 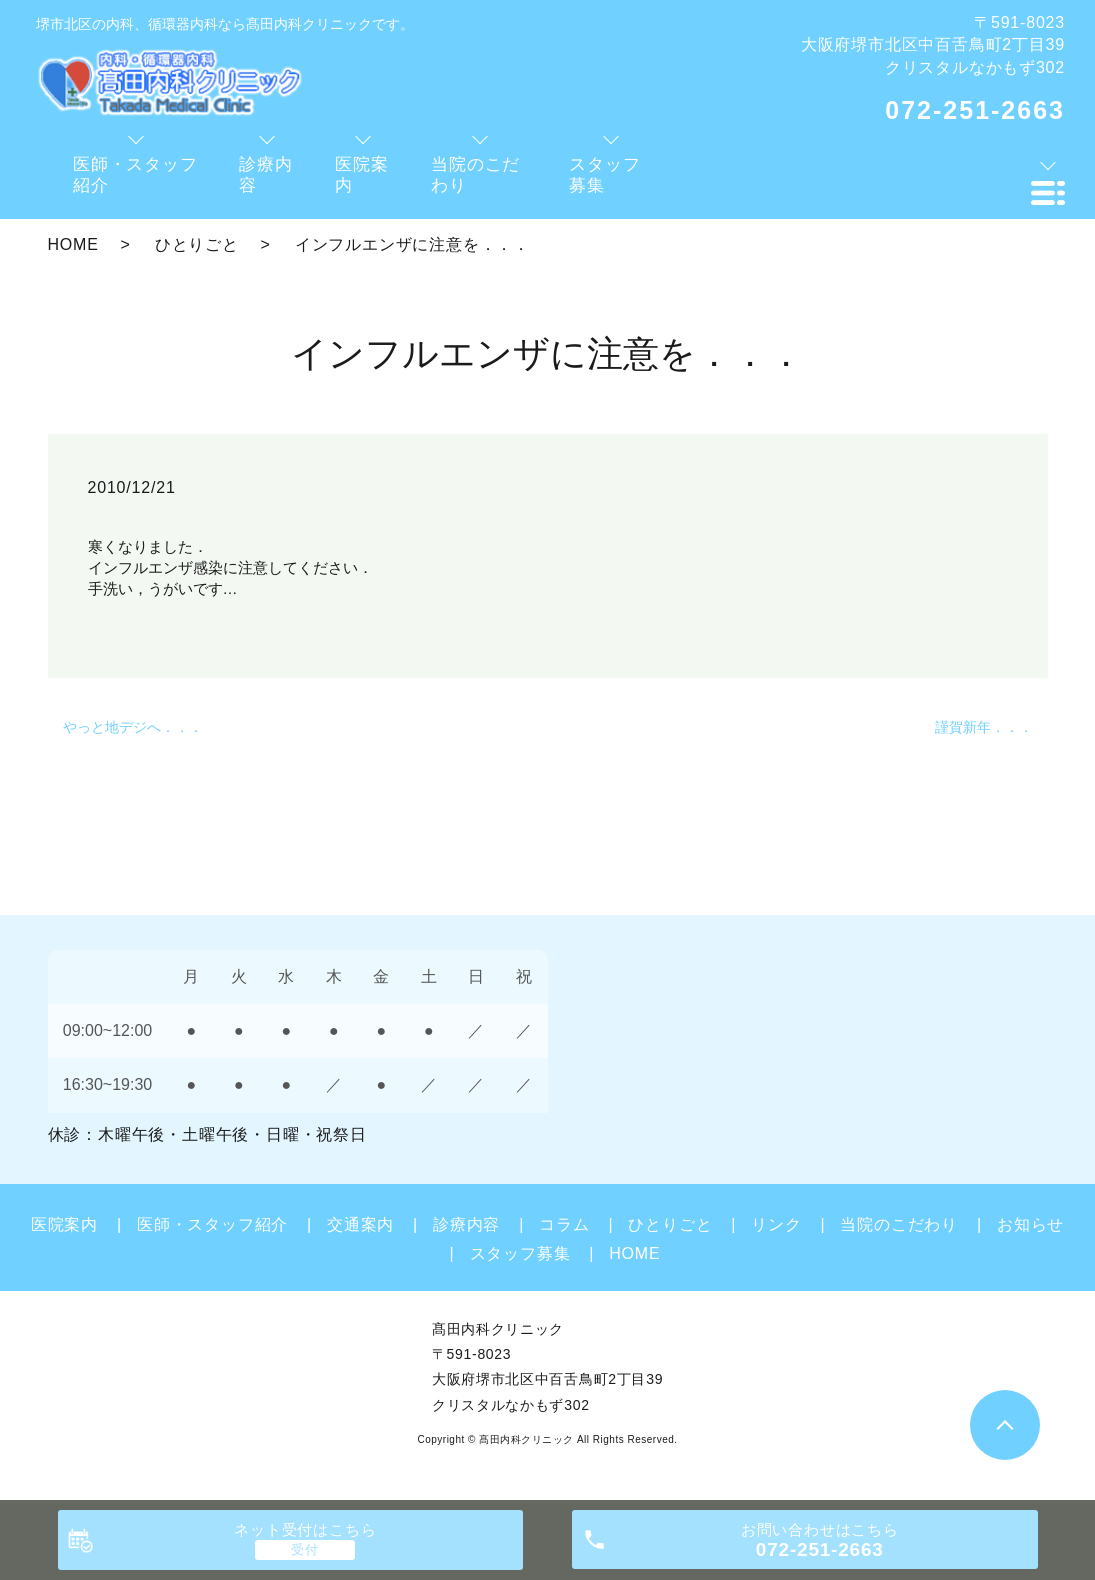 I want to click on HOME, so click(x=73, y=244).